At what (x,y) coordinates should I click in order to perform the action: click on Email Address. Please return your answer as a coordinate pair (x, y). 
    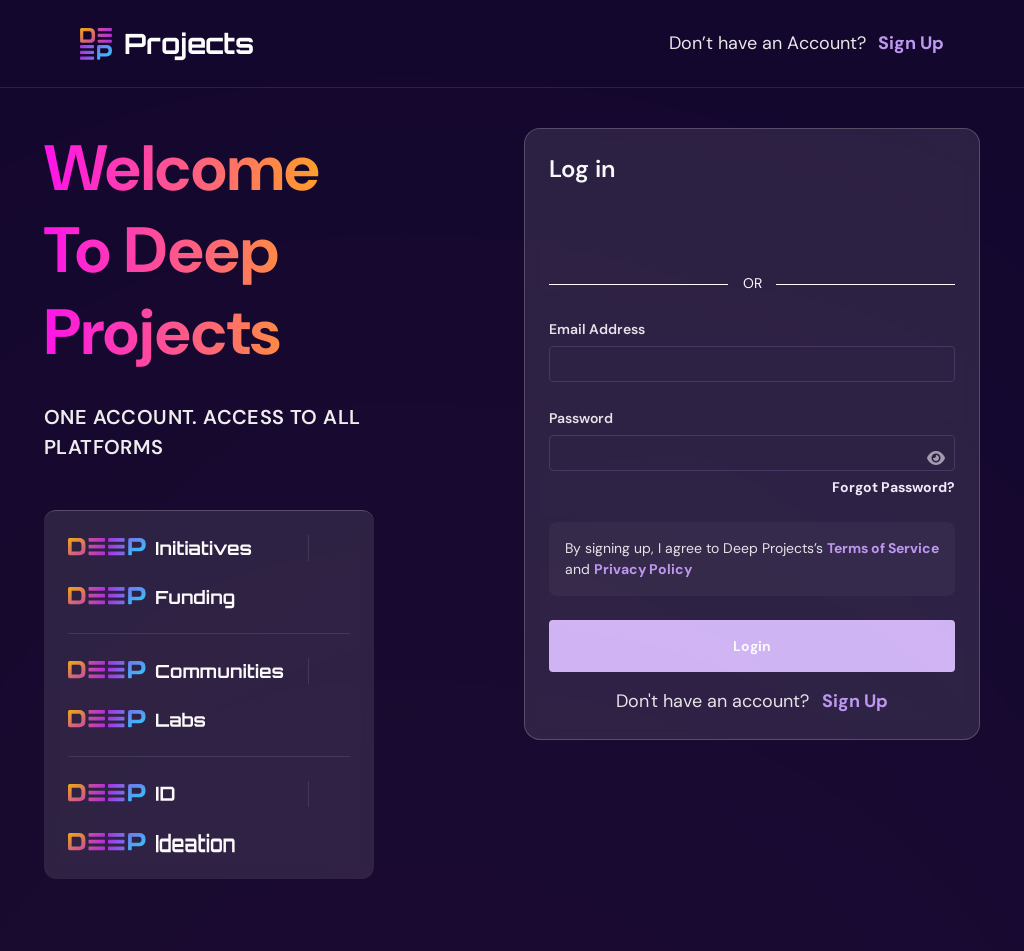
    Looking at the image, I should click on (597, 329).